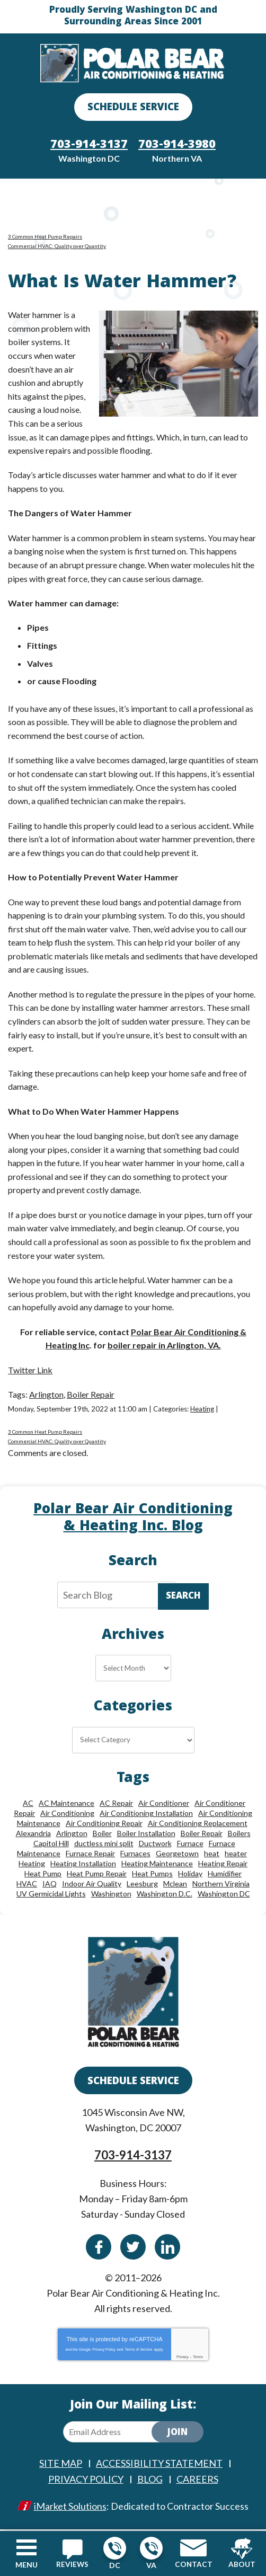 Image resolution: width=266 pixels, height=2576 pixels. What do you see at coordinates (51, 1844) in the screenshot?
I see `Capitol Hill [Capitol Hill (22 items)]` at bounding box center [51, 1844].